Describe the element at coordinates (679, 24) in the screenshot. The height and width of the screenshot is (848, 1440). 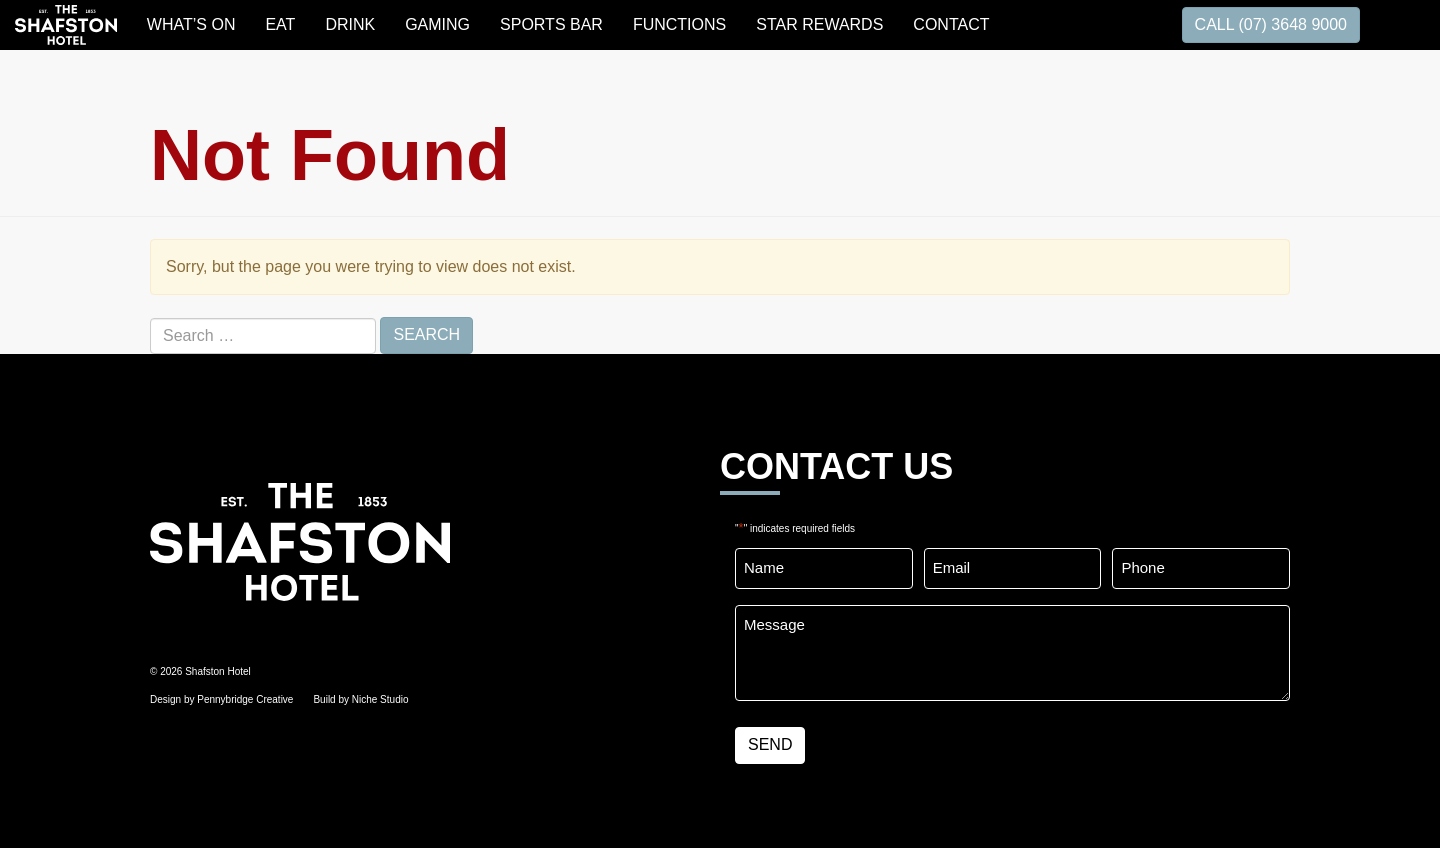
I see `FUNCTIONS` at that location.